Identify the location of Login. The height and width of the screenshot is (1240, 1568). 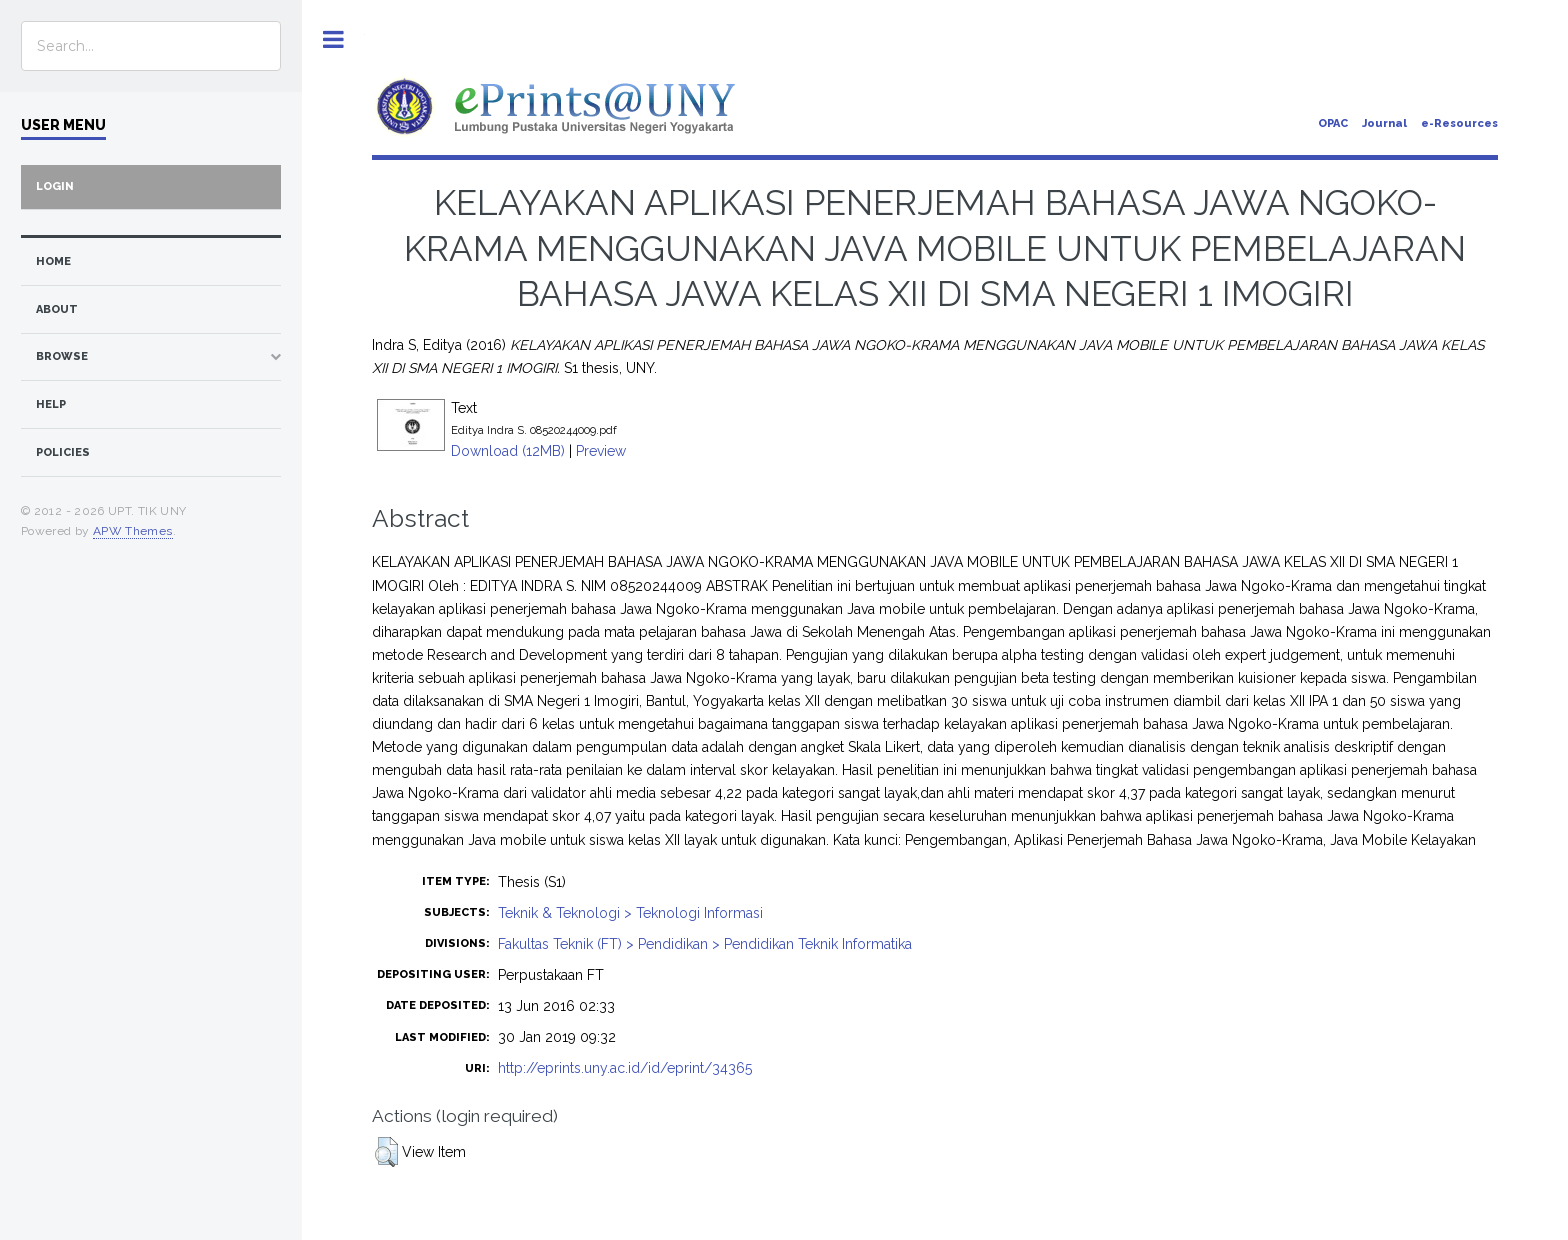
(55, 186).